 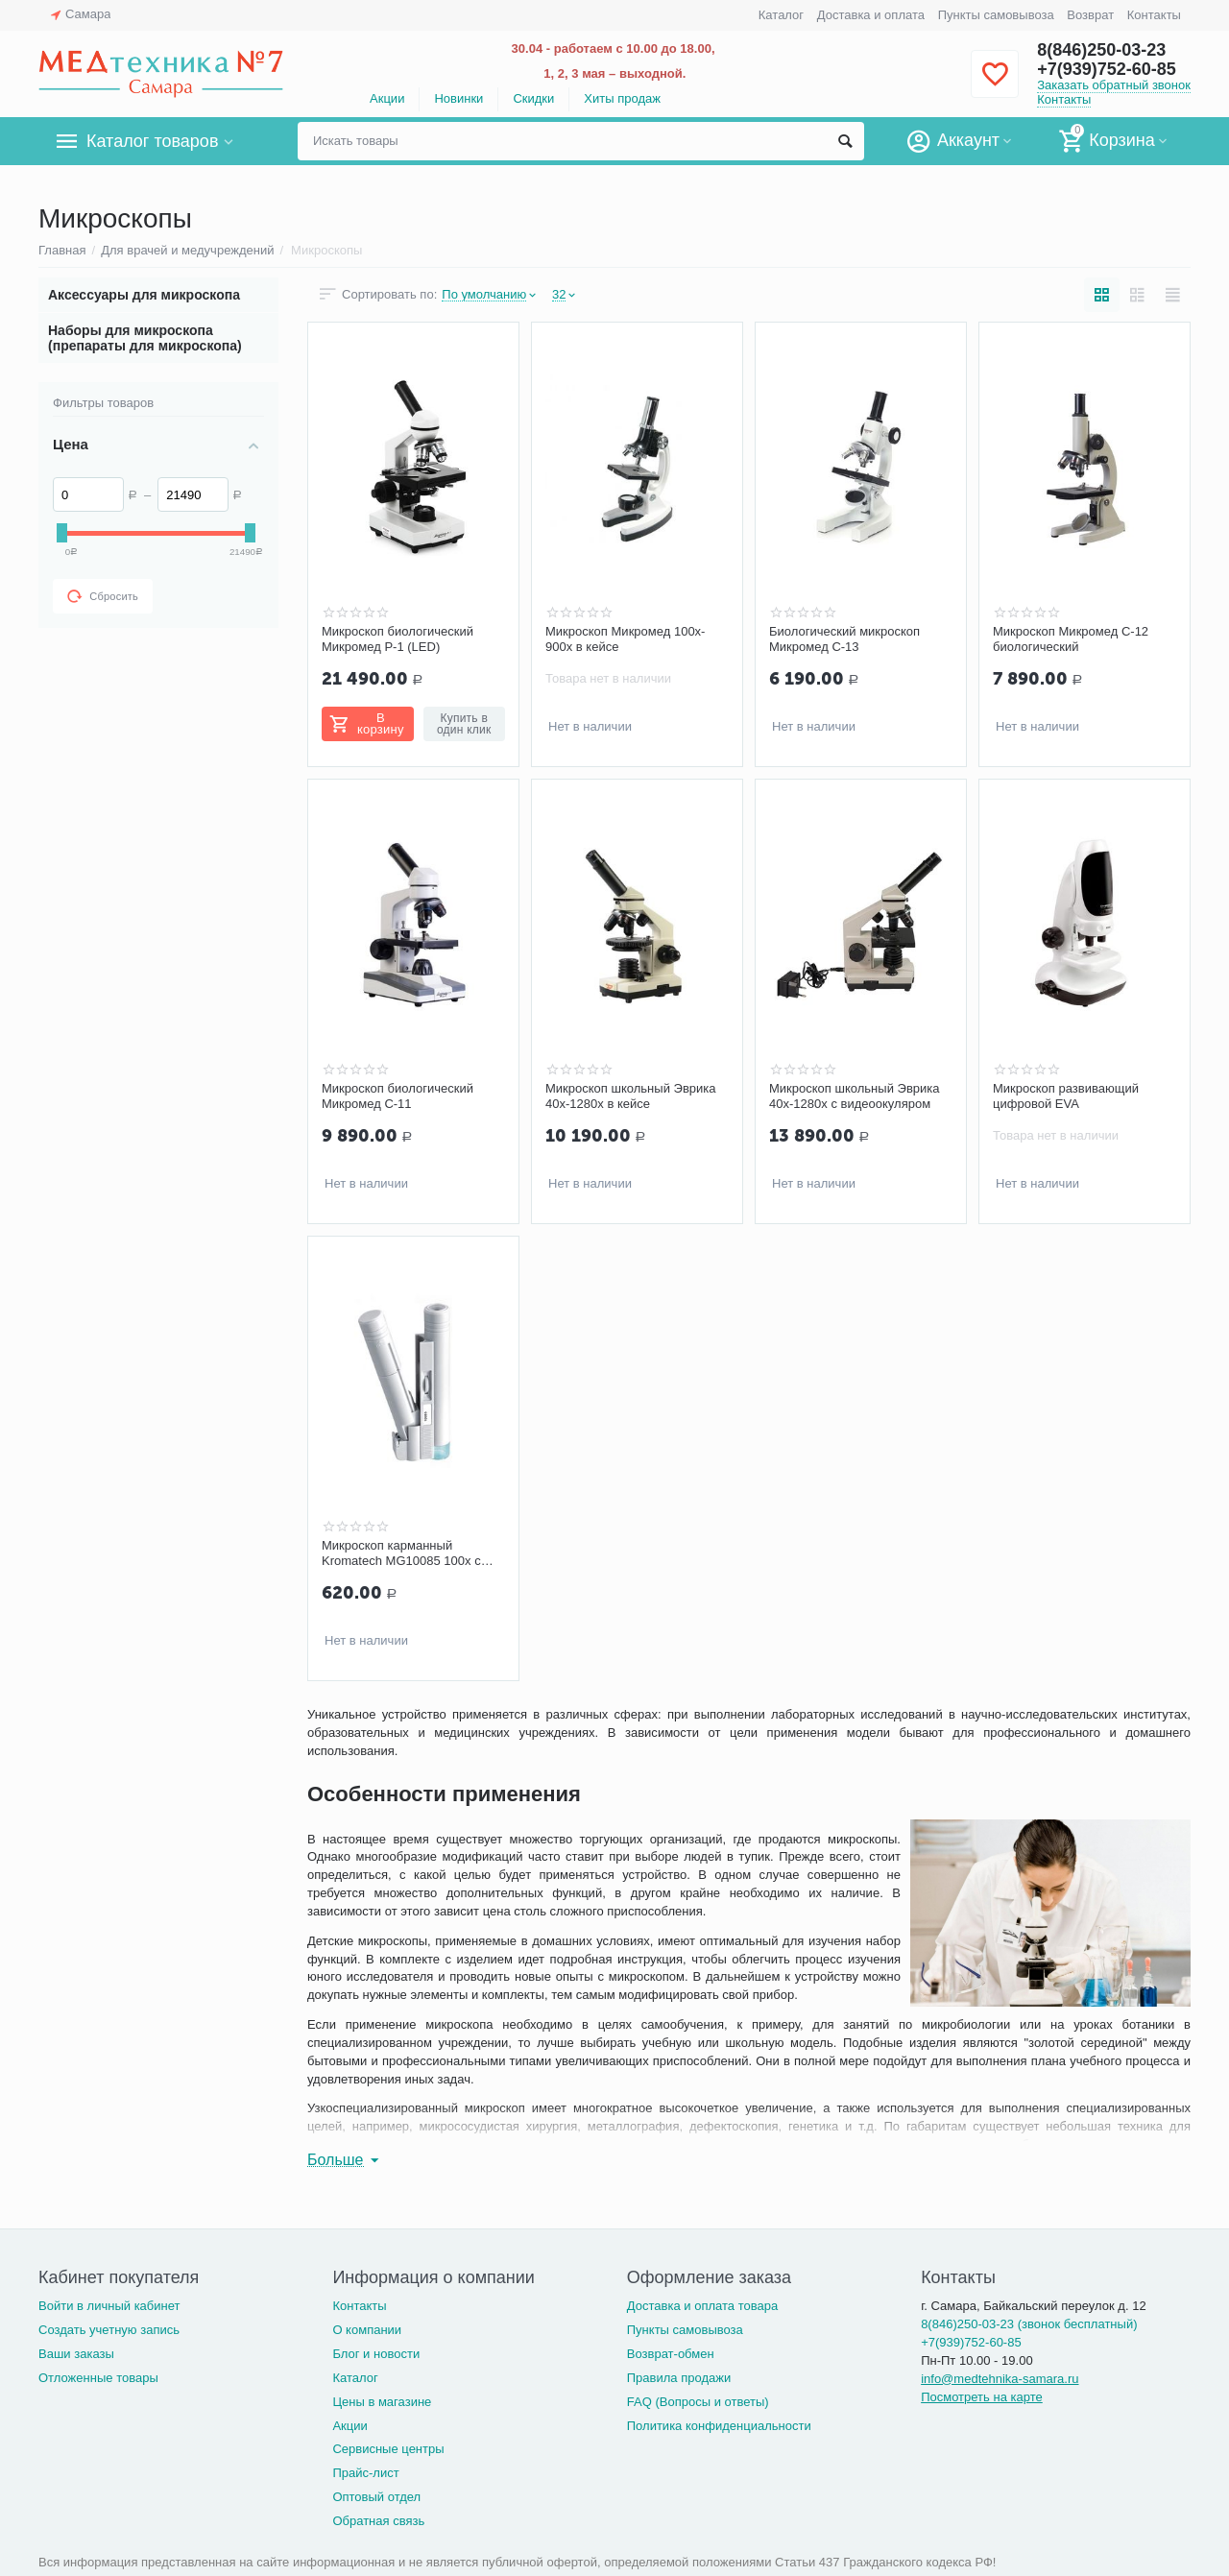 I want to click on Микроскоп Микромед 100x-900x в кейсе, so click(x=625, y=639).